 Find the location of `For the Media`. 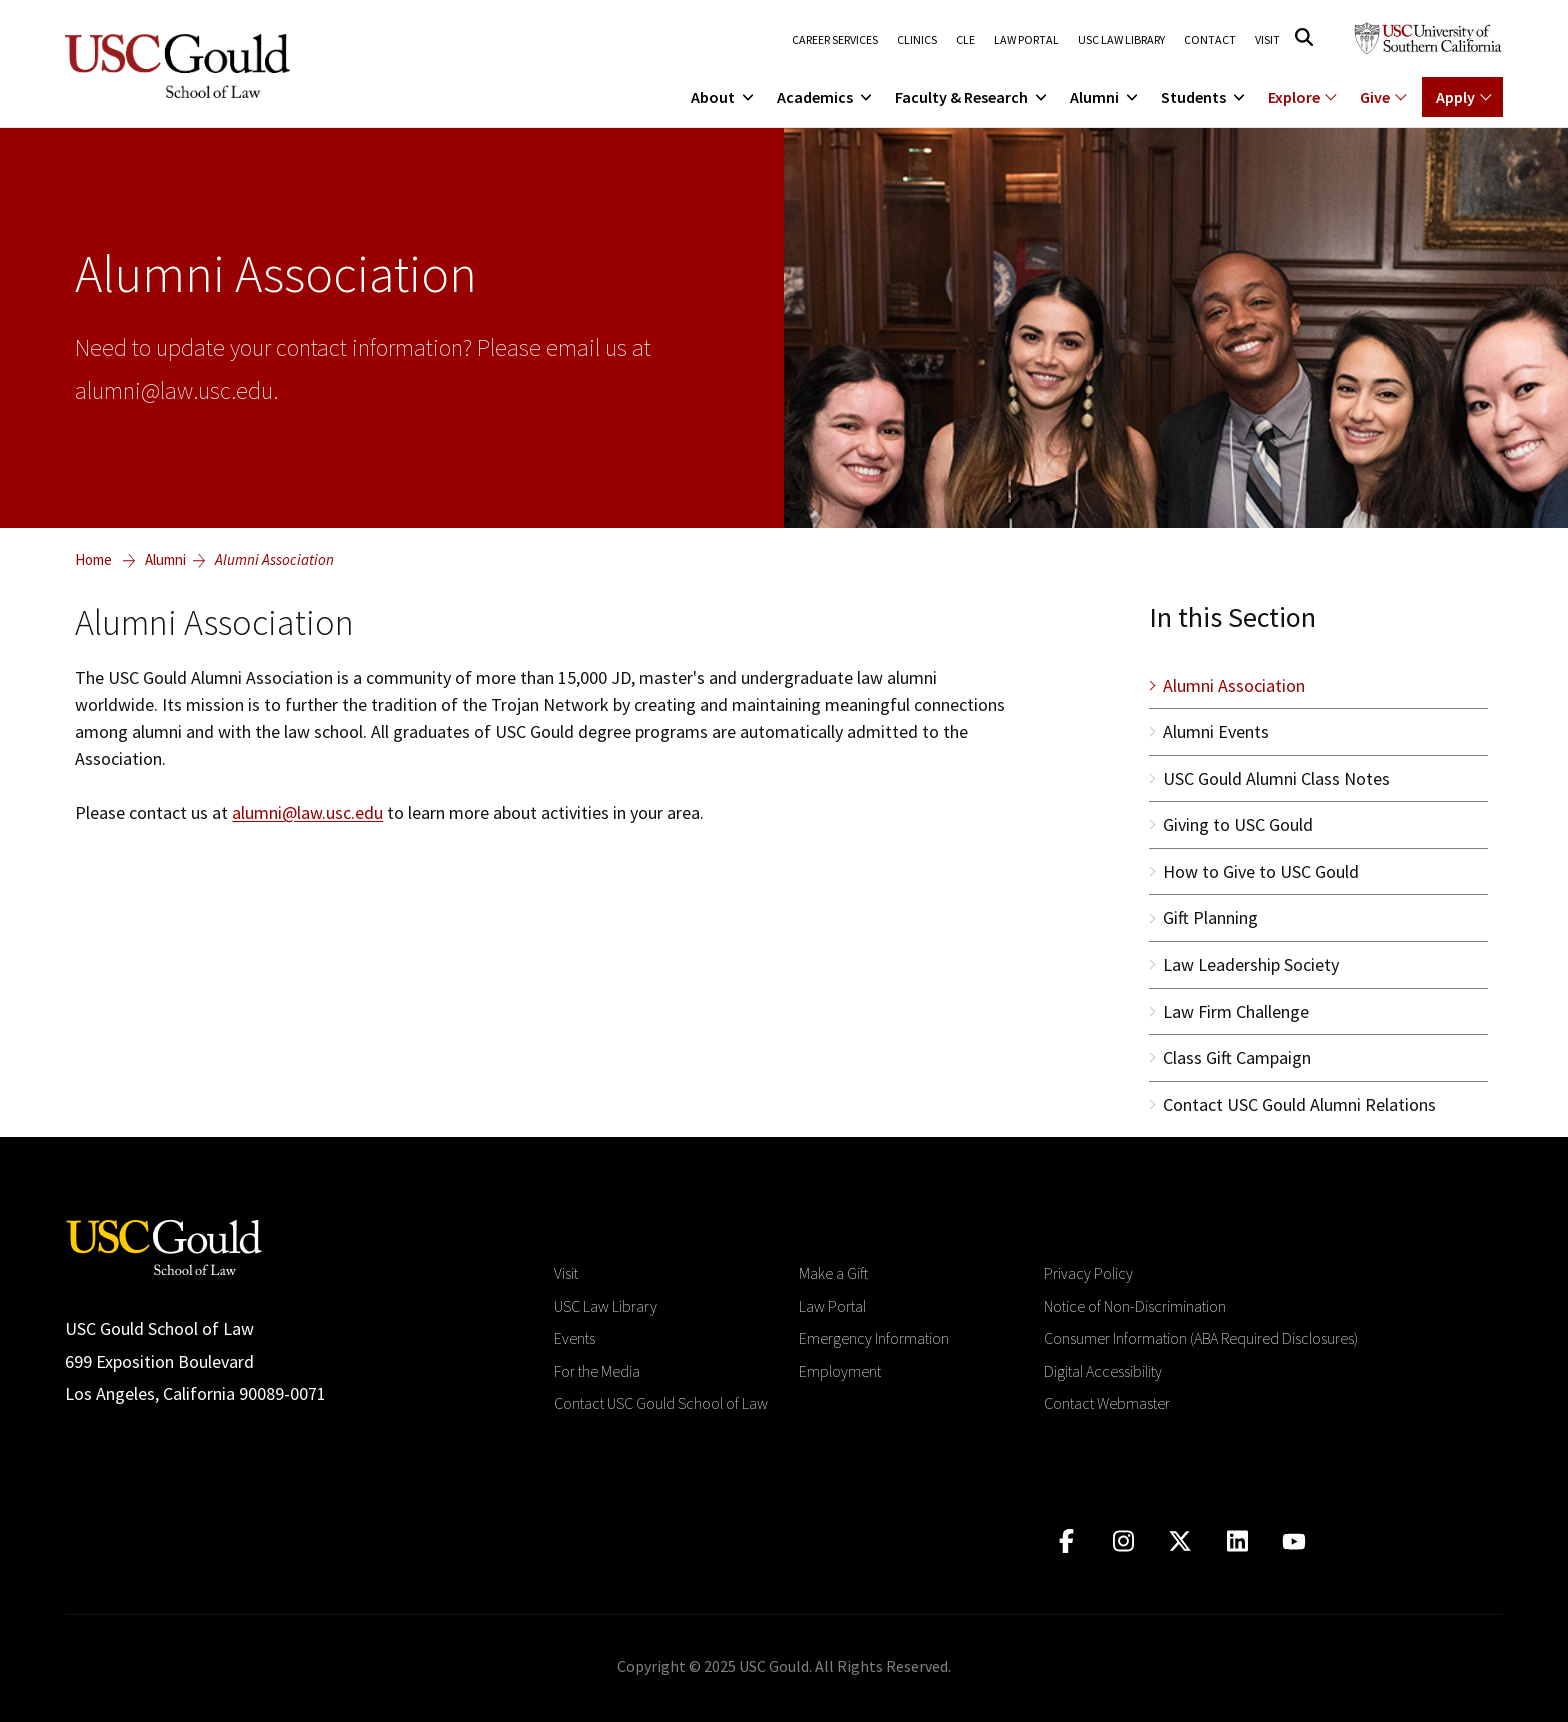

For the Media is located at coordinates (597, 1371).